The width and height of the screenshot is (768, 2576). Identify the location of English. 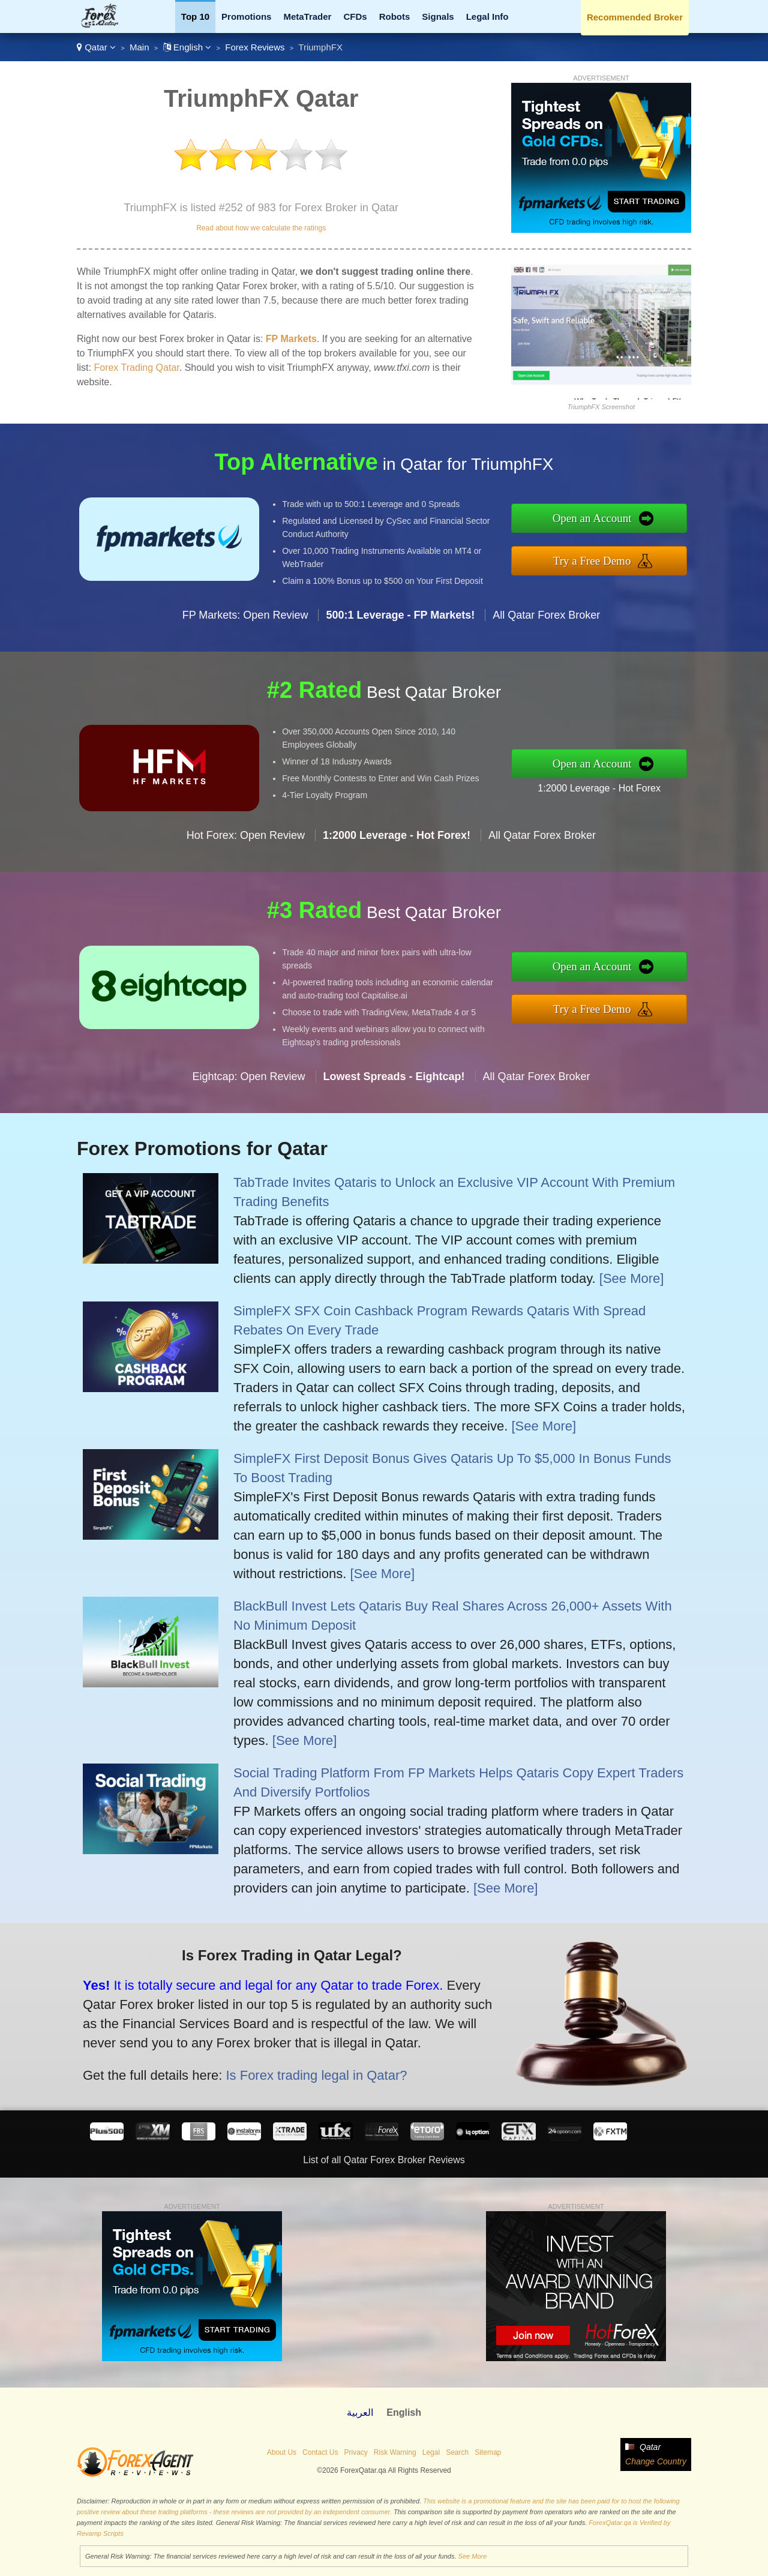
(187, 47).